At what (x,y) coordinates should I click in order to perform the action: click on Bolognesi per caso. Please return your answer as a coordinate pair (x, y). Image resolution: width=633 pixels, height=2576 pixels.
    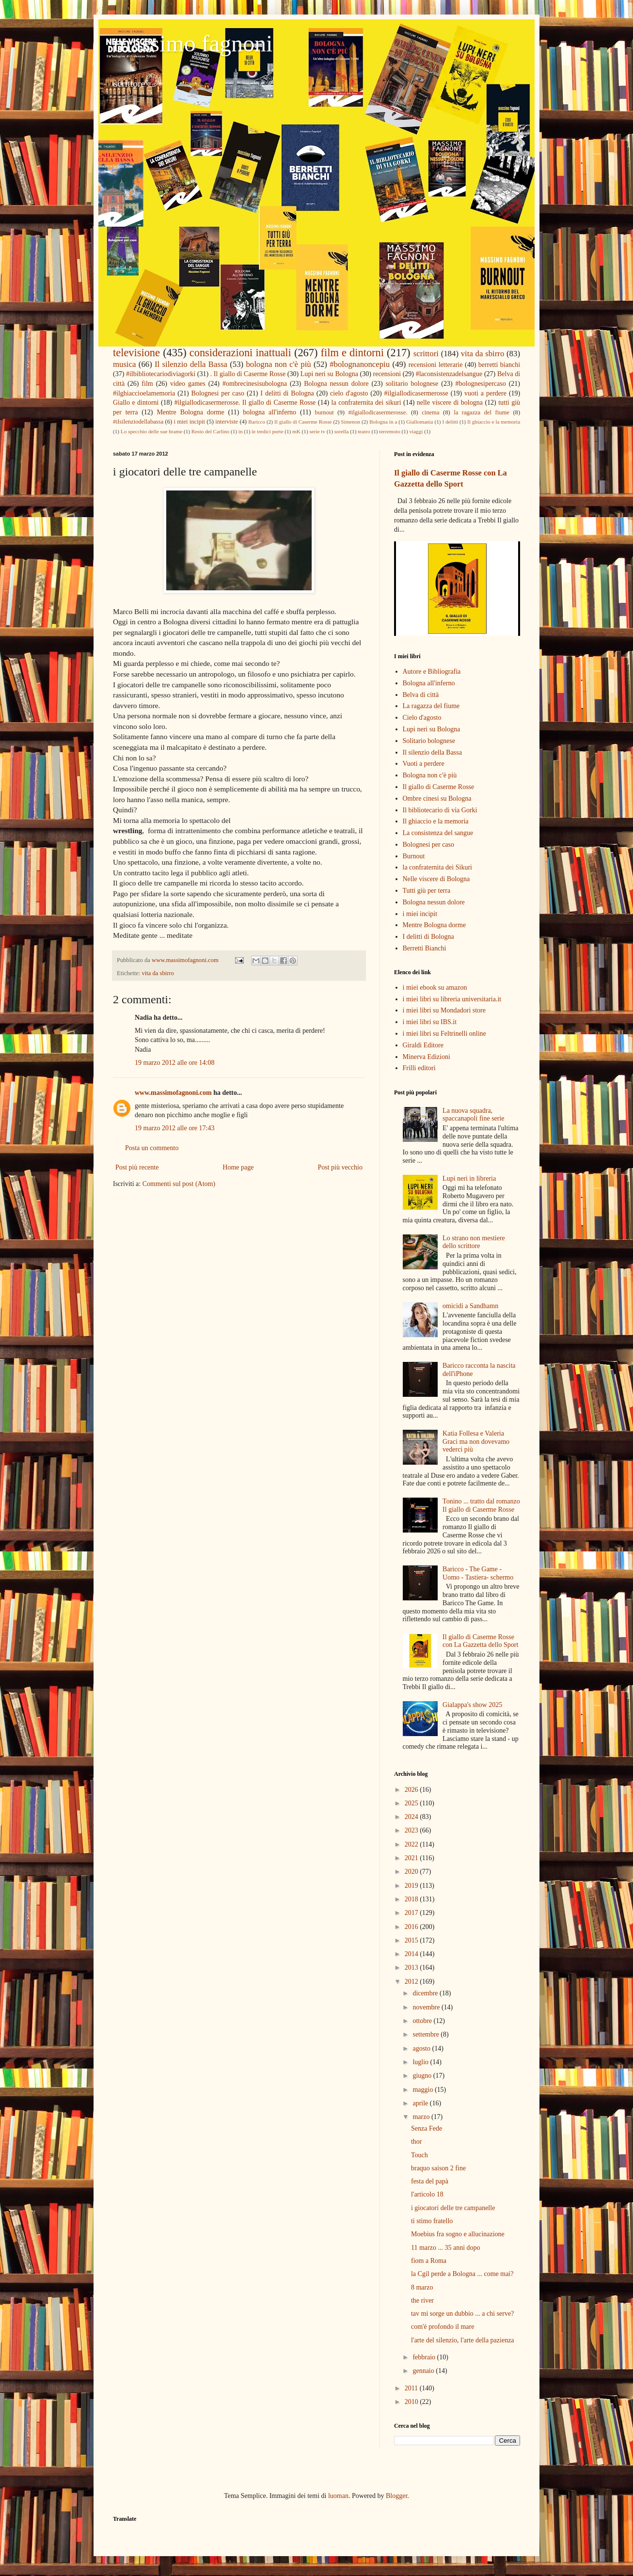
    Looking at the image, I should click on (217, 393).